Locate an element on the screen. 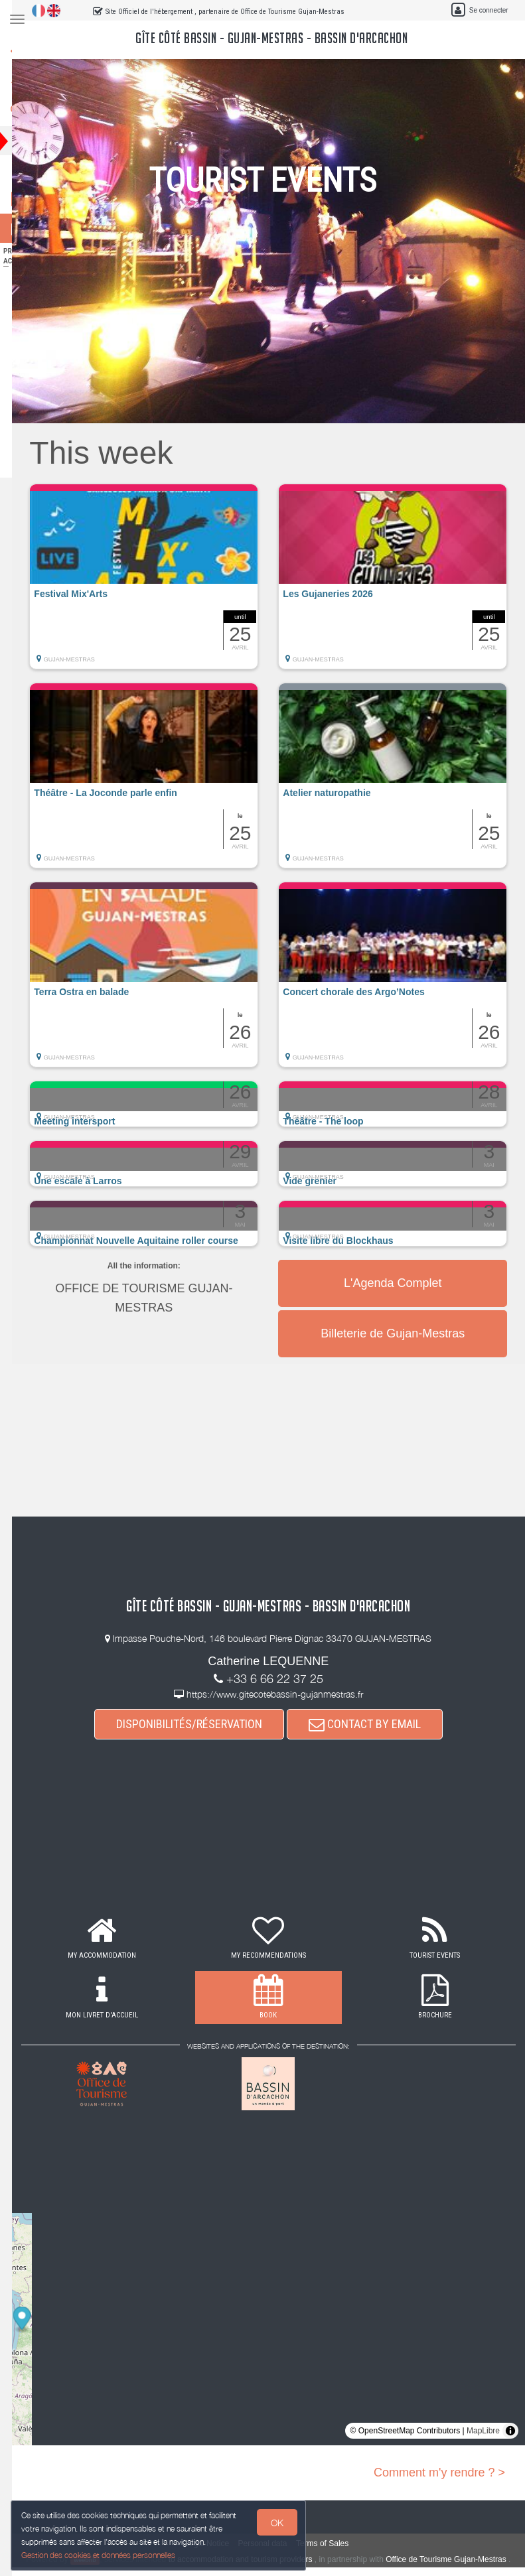  [Toggle attribution] is located at coordinates (510, 2431).